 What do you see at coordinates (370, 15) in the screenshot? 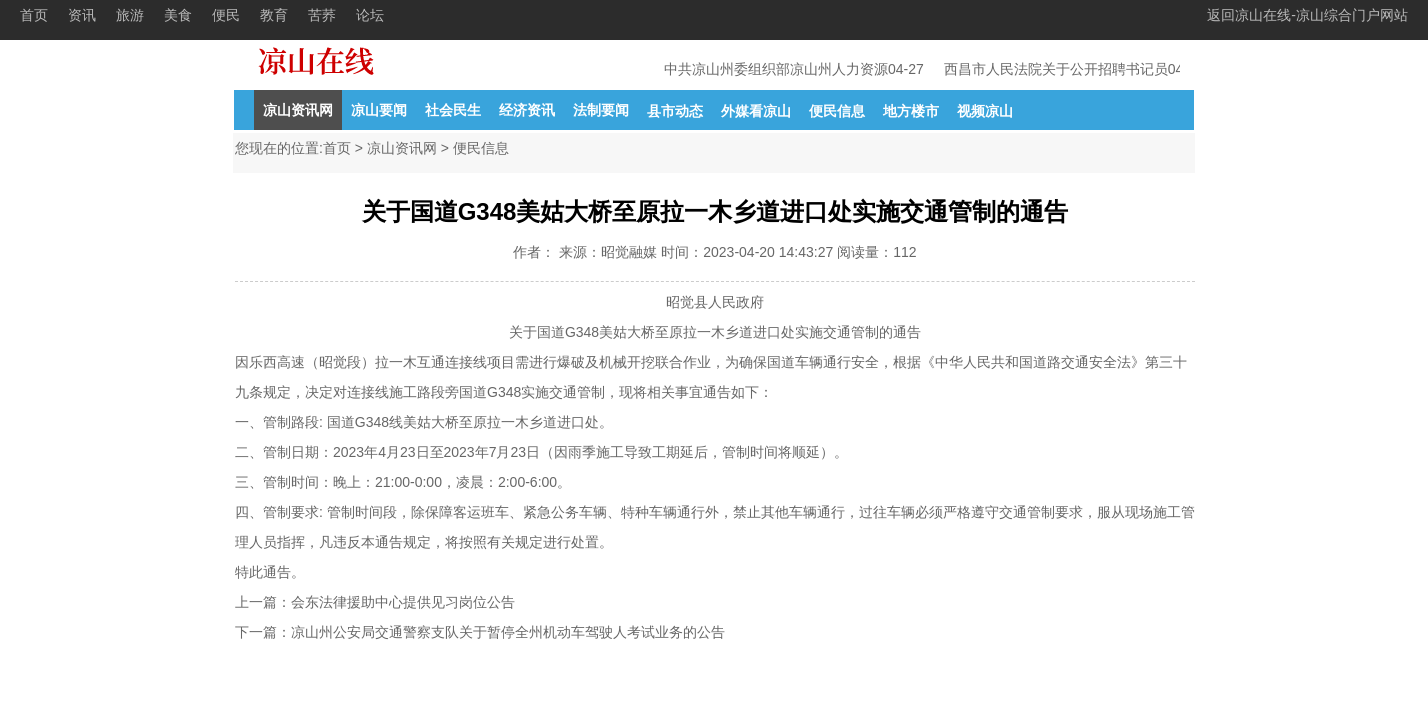
I see `论坛` at bounding box center [370, 15].